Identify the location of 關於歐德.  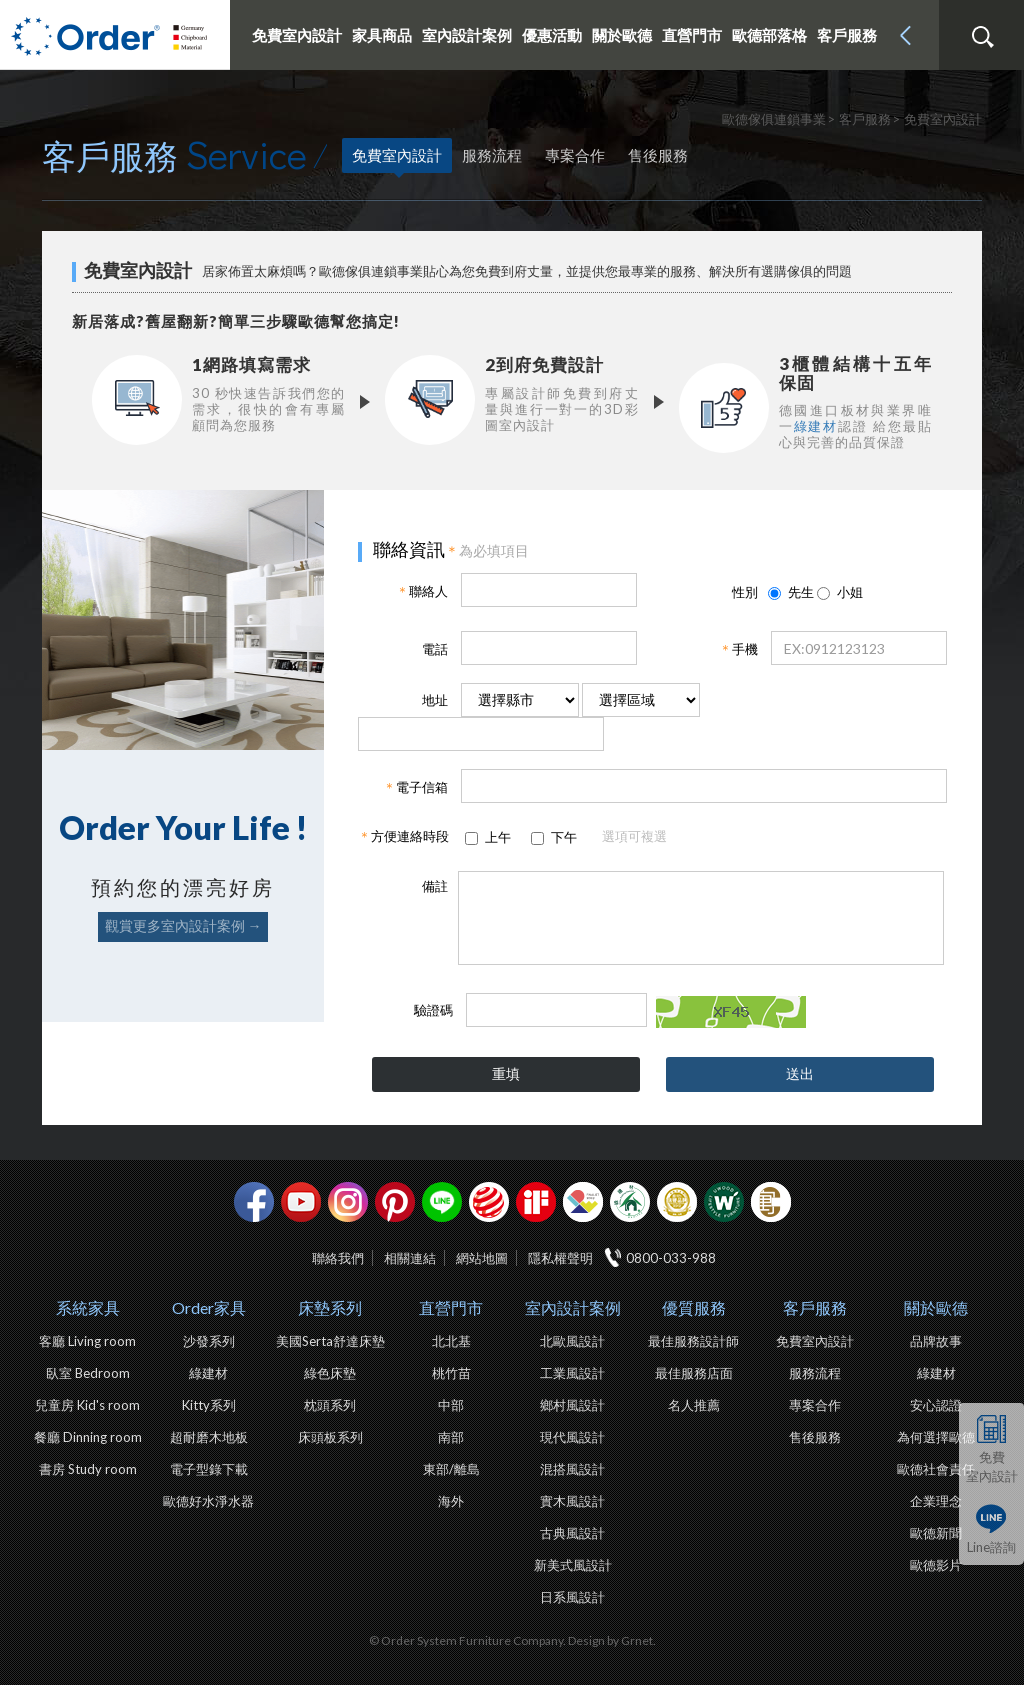
(936, 1307).